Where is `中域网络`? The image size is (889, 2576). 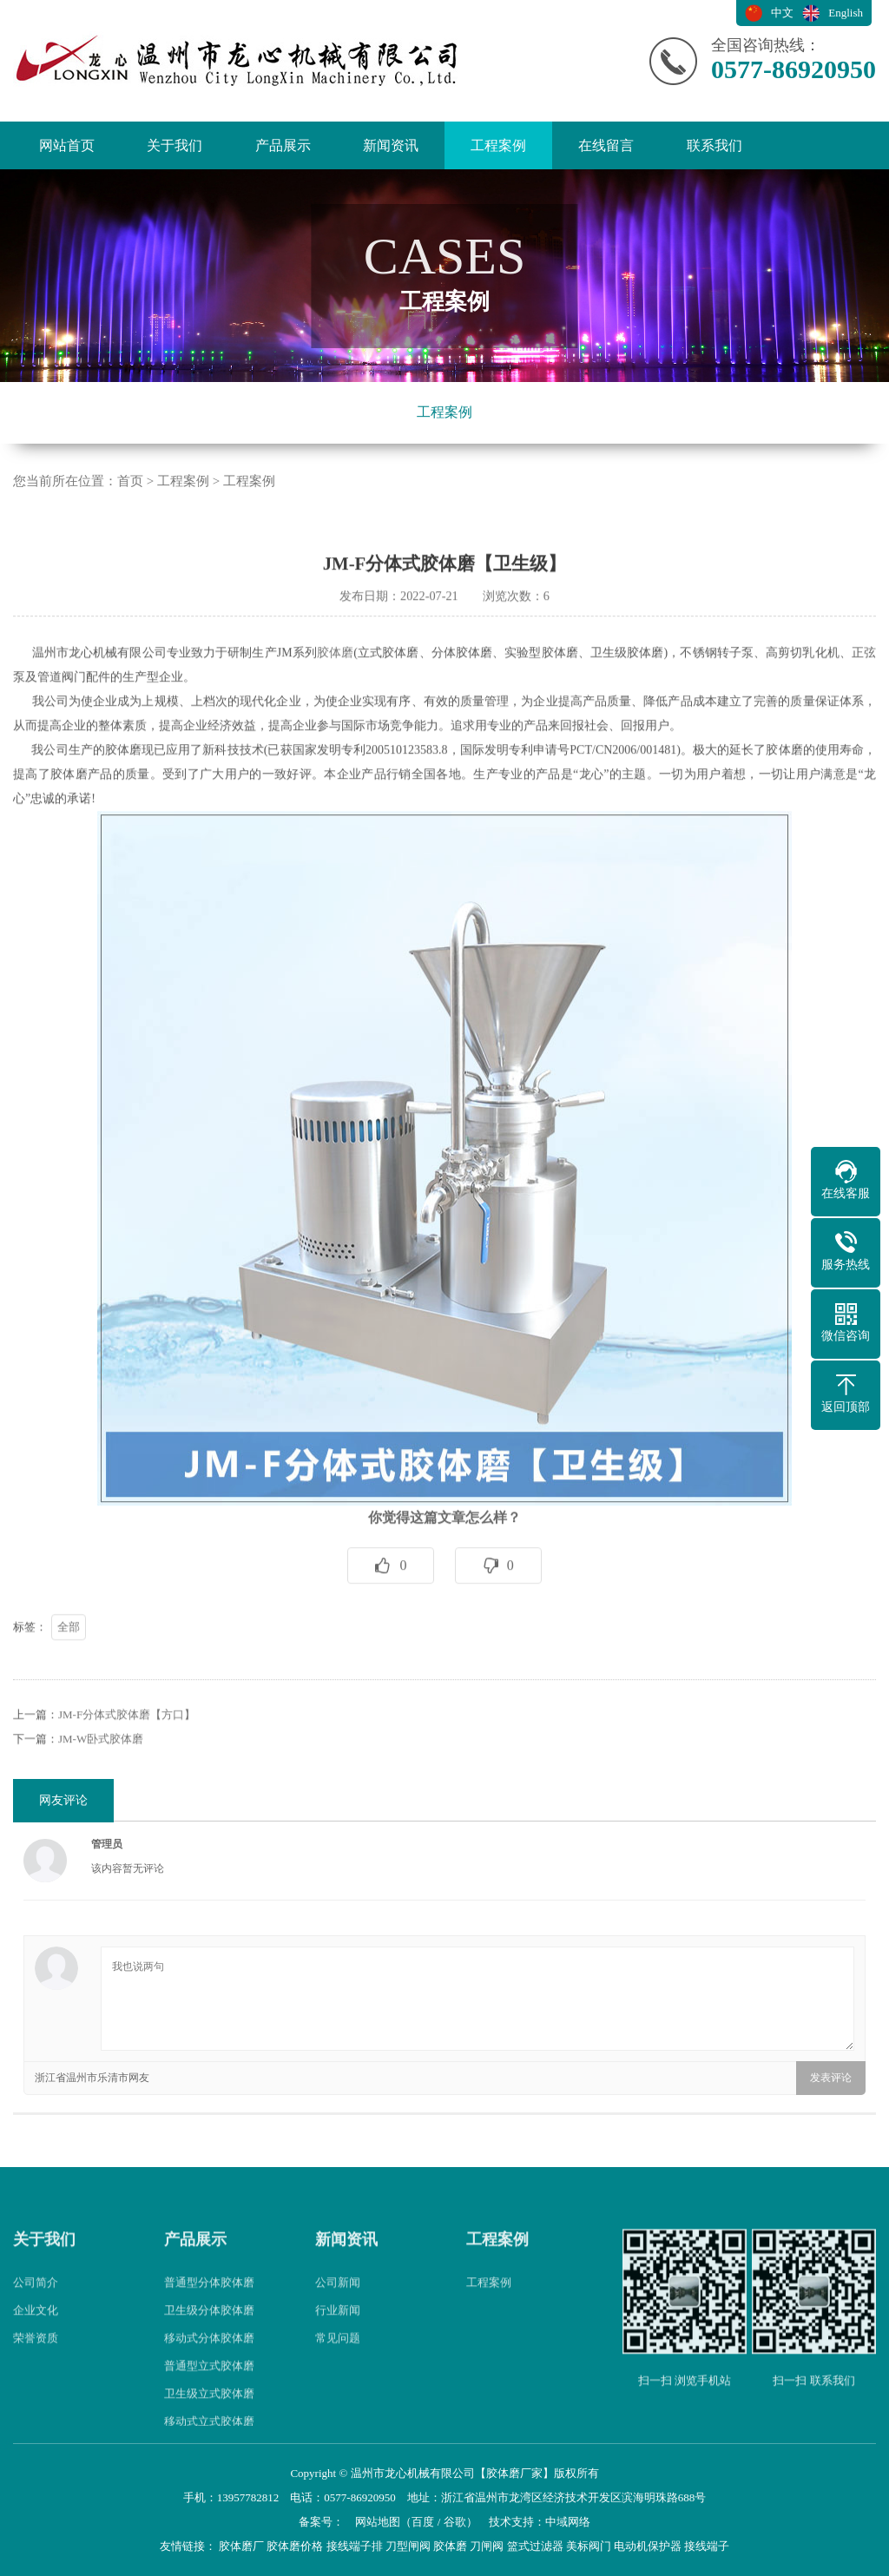 中域网络 is located at coordinates (567, 2521).